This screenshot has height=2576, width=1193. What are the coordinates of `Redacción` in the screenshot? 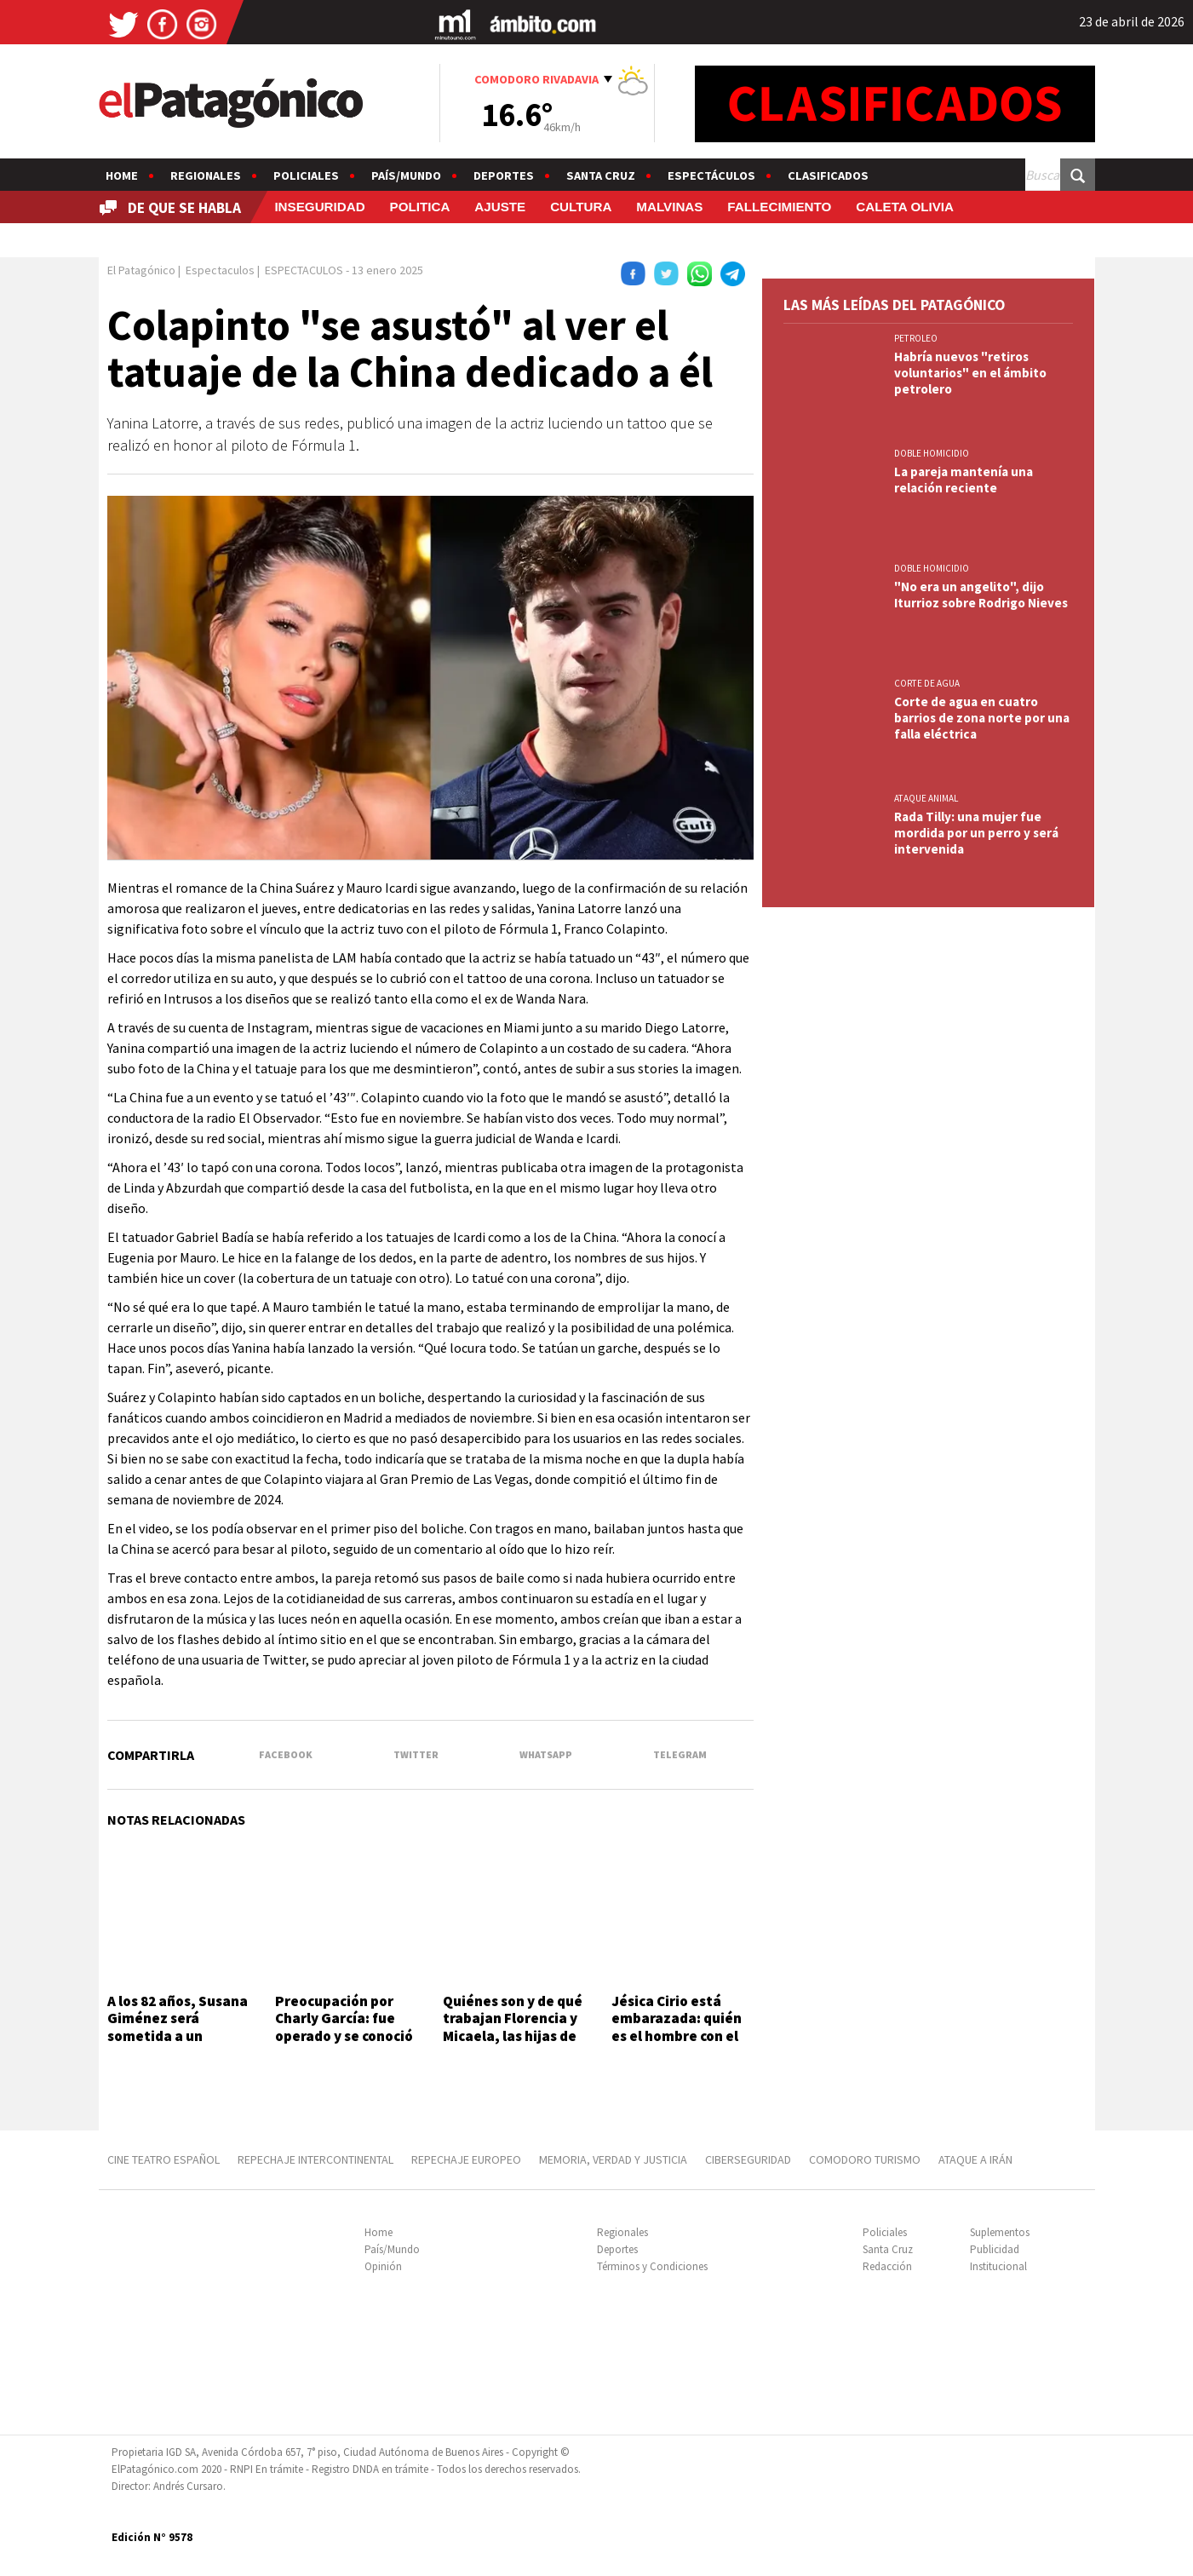 It's located at (887, 2266).